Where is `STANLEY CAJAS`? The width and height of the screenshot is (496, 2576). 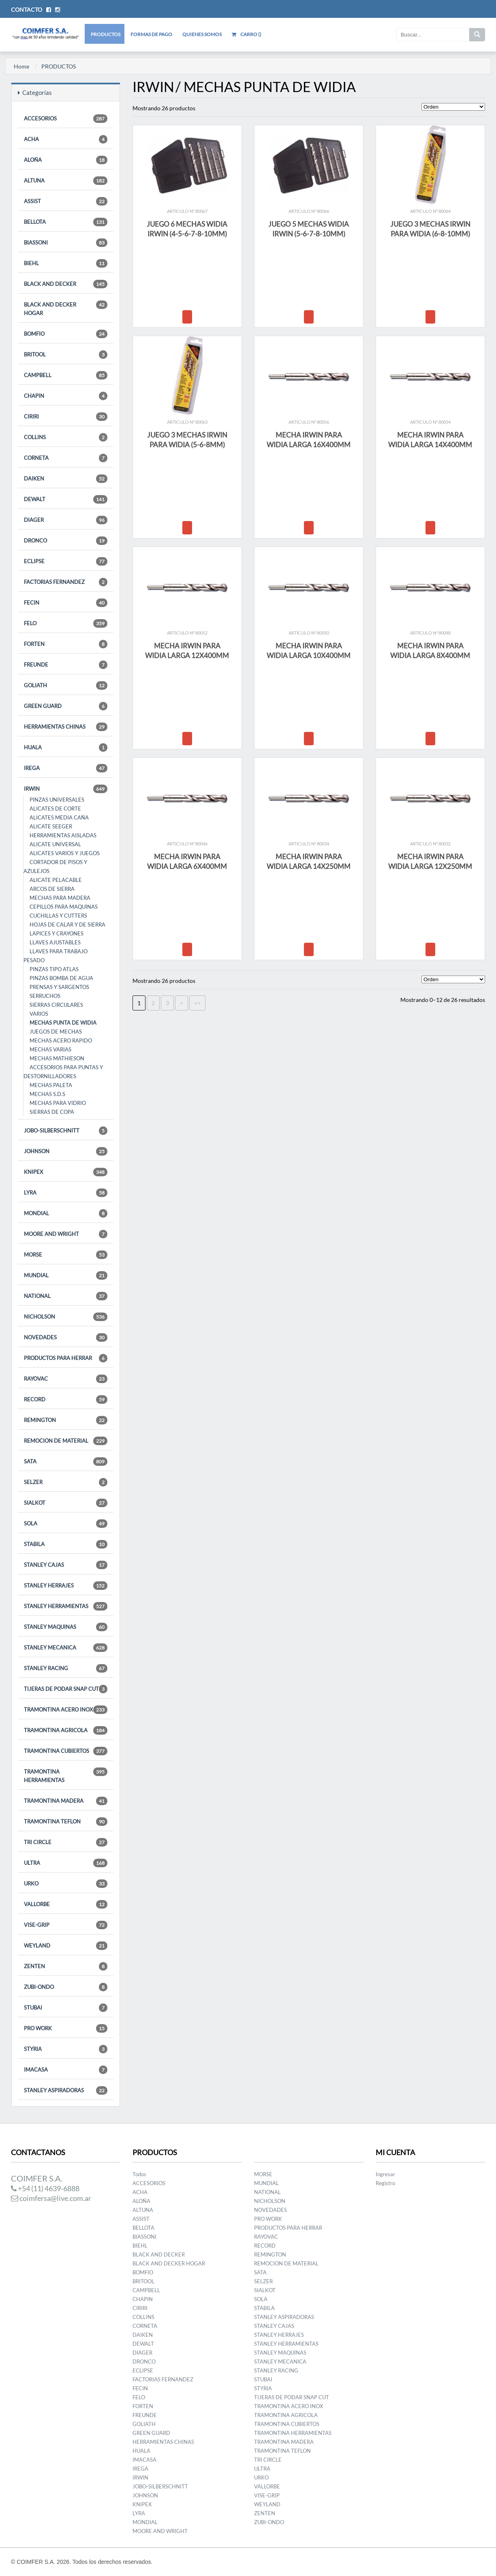
STANLEY CAJAS is located at coordinates (65, 1565).